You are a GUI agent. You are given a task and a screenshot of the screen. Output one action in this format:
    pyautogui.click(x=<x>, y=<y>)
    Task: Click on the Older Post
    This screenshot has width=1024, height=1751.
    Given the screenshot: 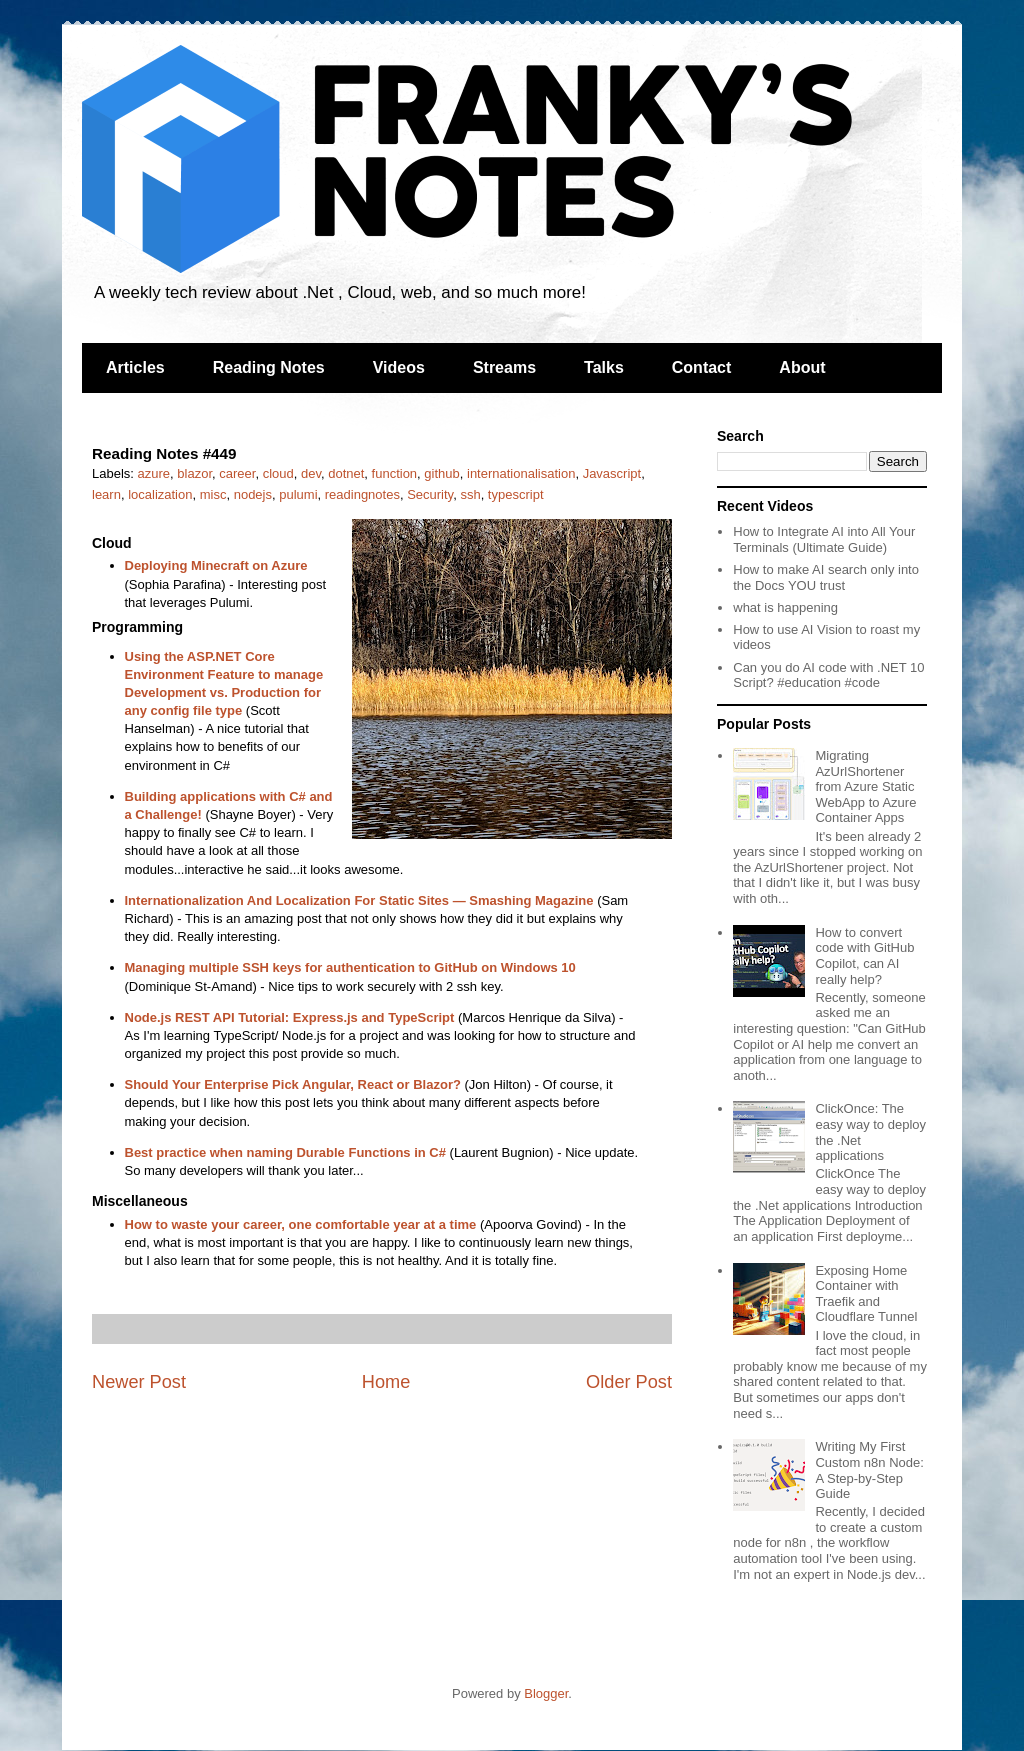 What is the action you would take?
    pyautogui.click(x=629, y=1382)
    